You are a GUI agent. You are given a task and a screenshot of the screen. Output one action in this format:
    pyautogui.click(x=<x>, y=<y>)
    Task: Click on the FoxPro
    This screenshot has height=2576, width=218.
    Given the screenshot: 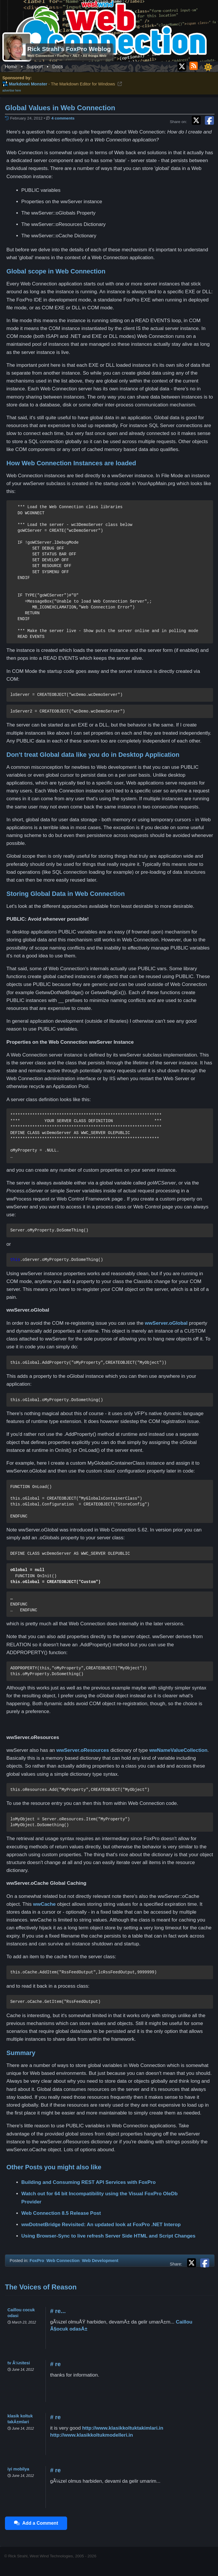 What is the action you would take?
    pyautogui.click(x=36, y=2260)
    